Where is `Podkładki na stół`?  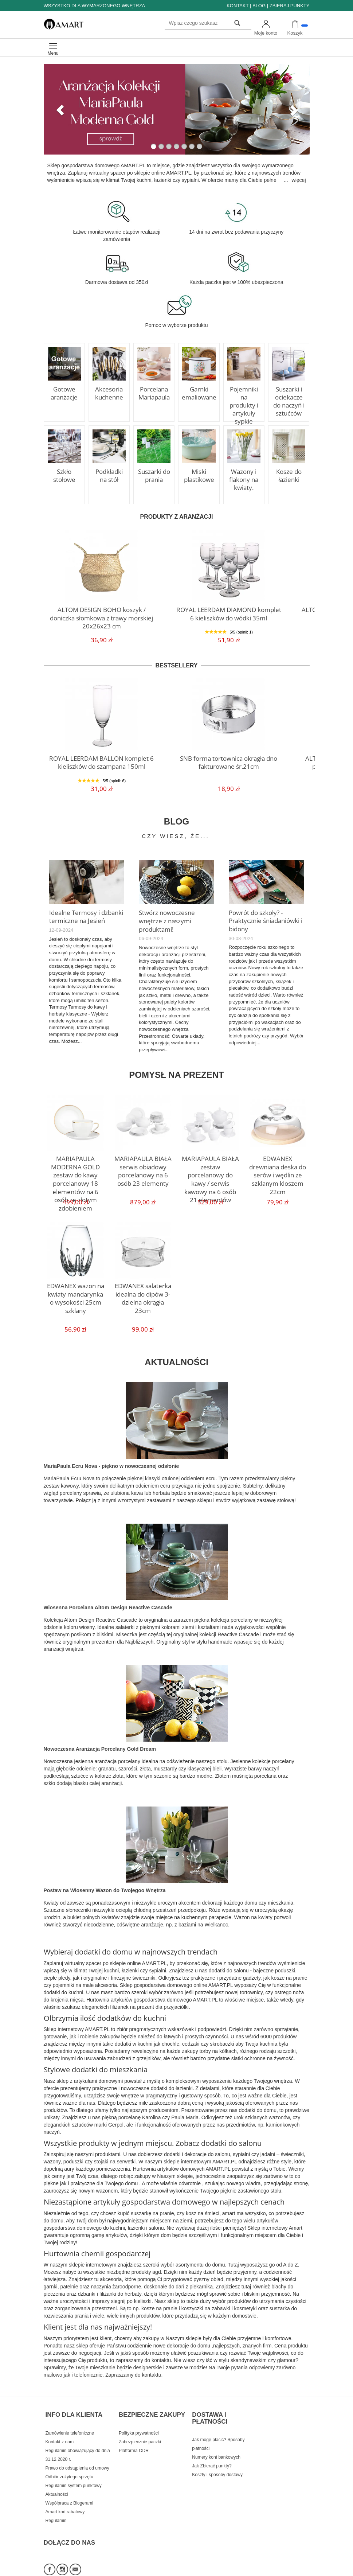 Podkładki na stół is located at coordinates (109, 474).